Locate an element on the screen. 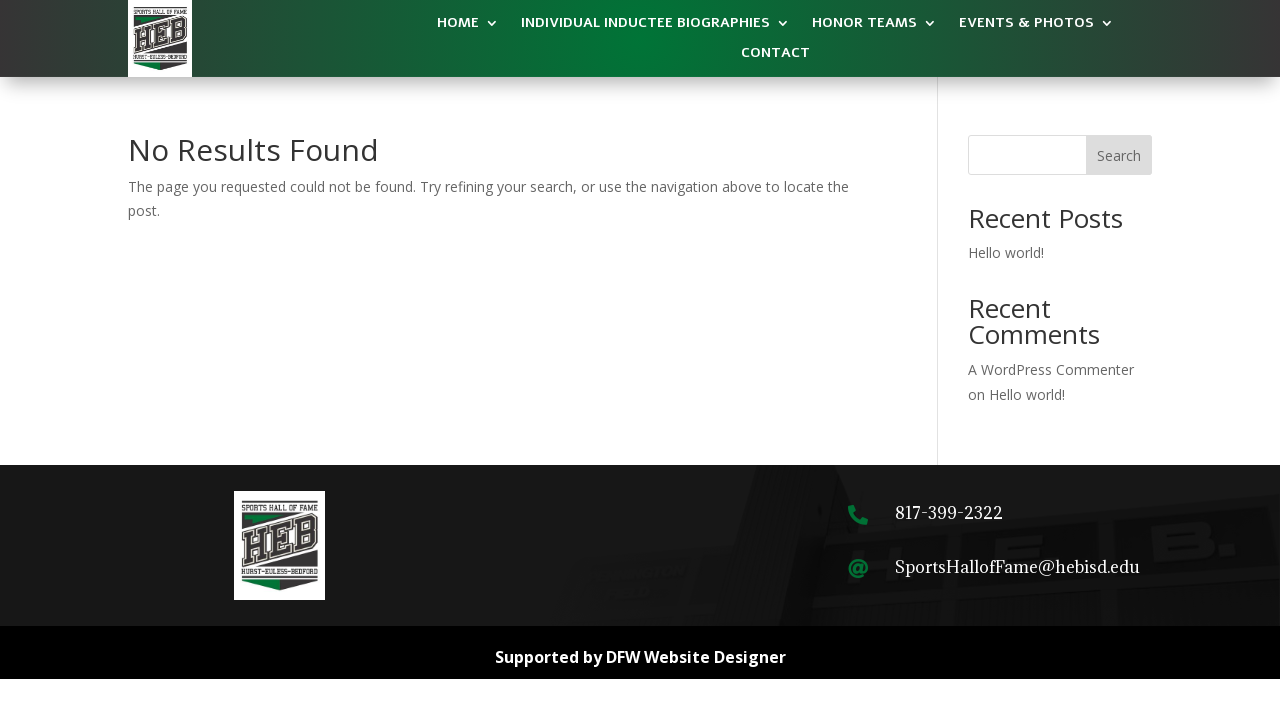 The image size is (1280, 720). A WordPress Commenter is located at coordinates (1051, 369).